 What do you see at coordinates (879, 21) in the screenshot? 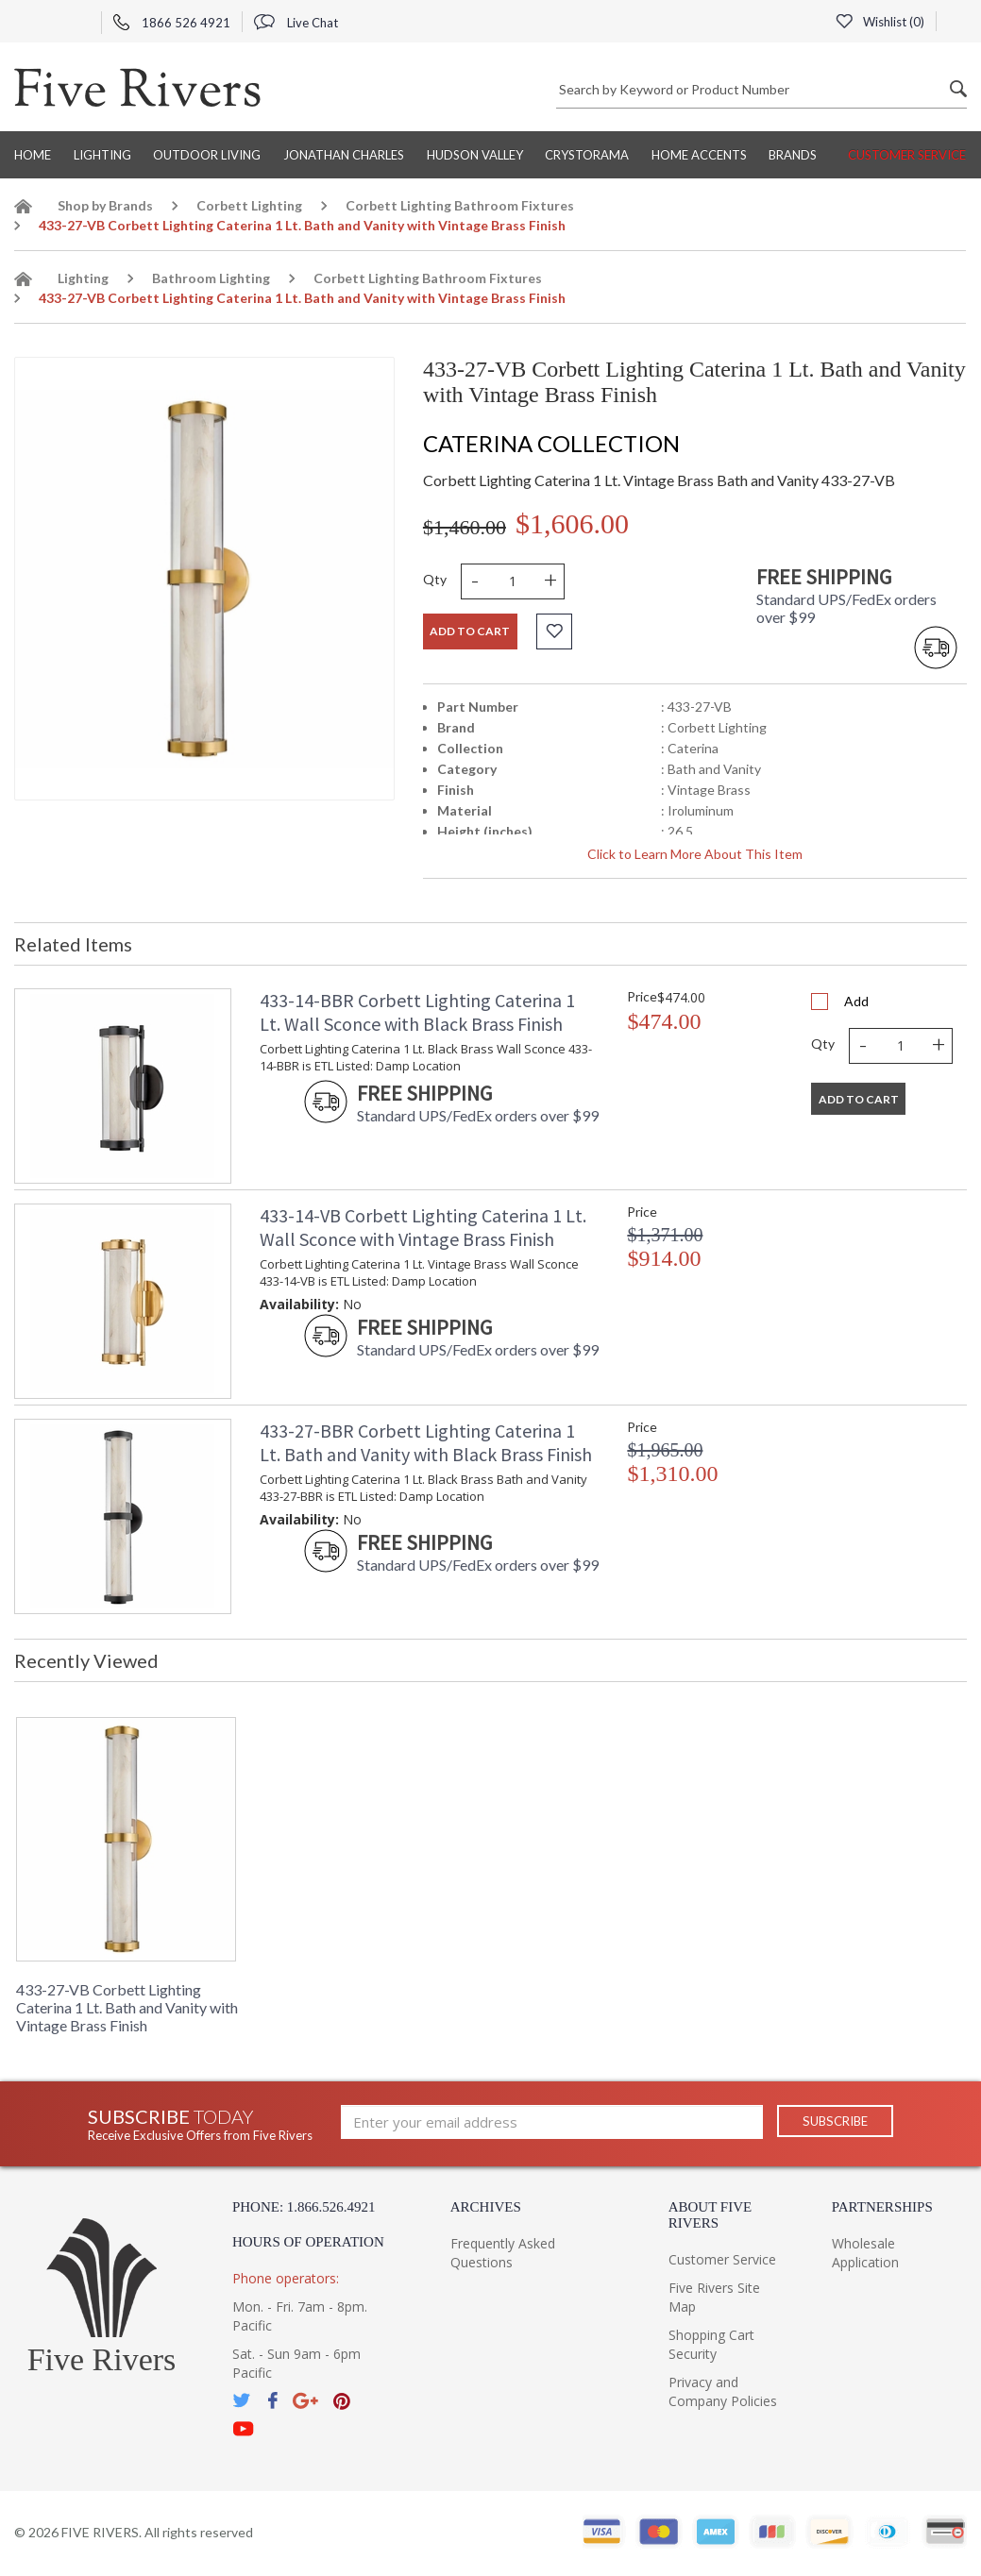
I see `Wishlist ()` at bounding box center [879, 21].